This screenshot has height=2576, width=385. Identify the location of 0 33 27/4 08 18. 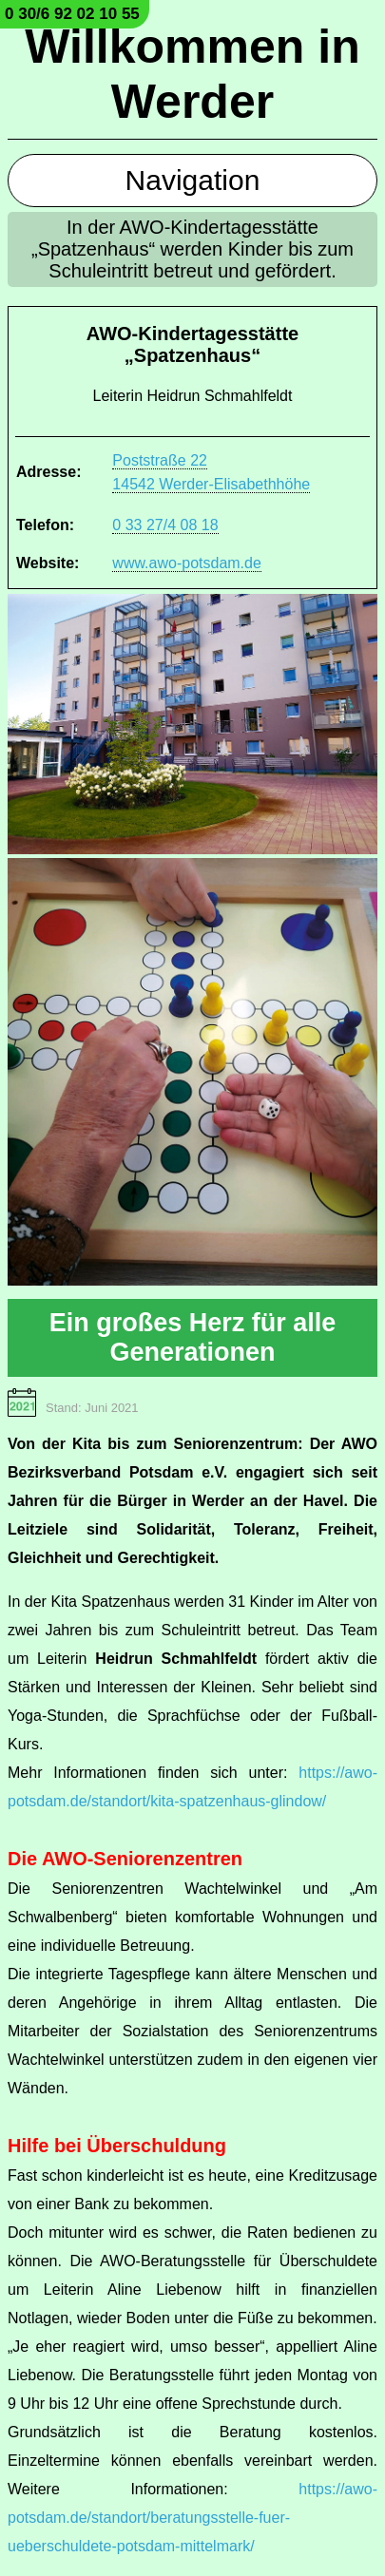
(165, 525).